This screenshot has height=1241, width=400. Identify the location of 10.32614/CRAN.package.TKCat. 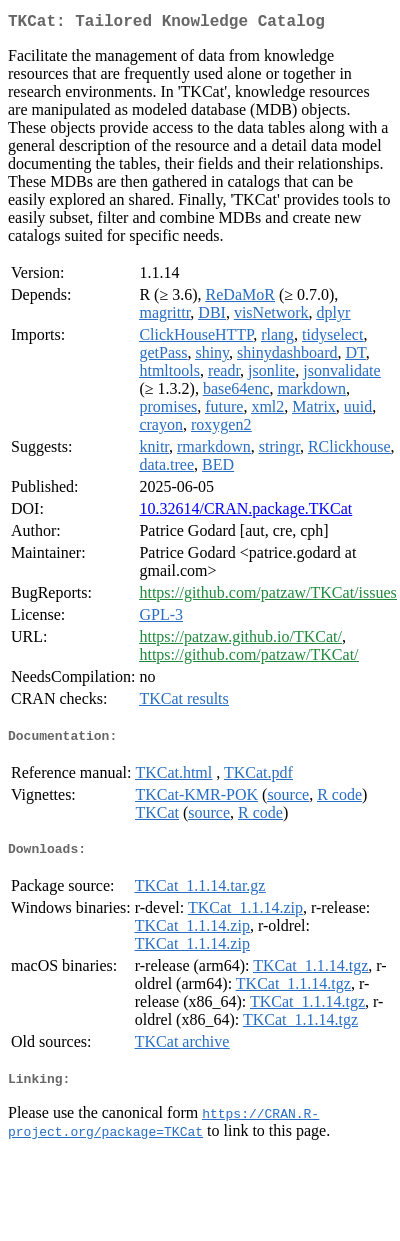
(245, 512).